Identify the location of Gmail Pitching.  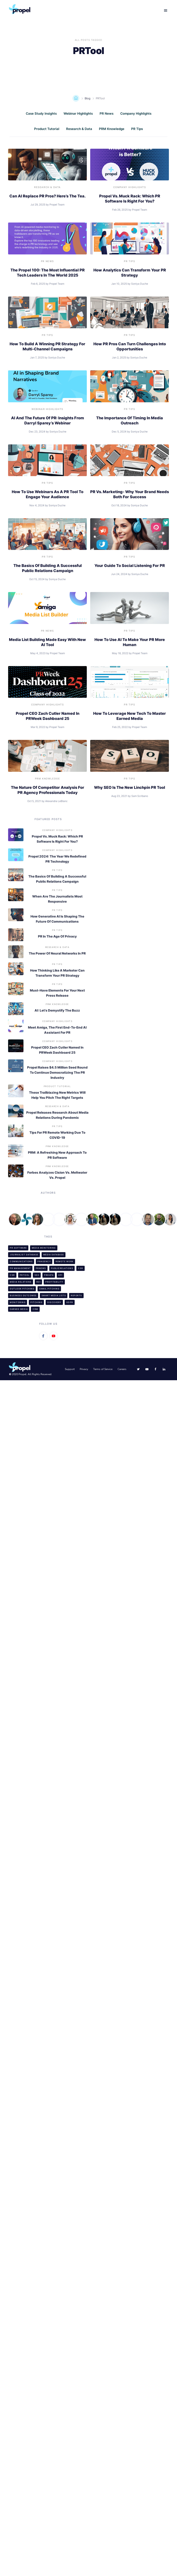
(49, 1288).